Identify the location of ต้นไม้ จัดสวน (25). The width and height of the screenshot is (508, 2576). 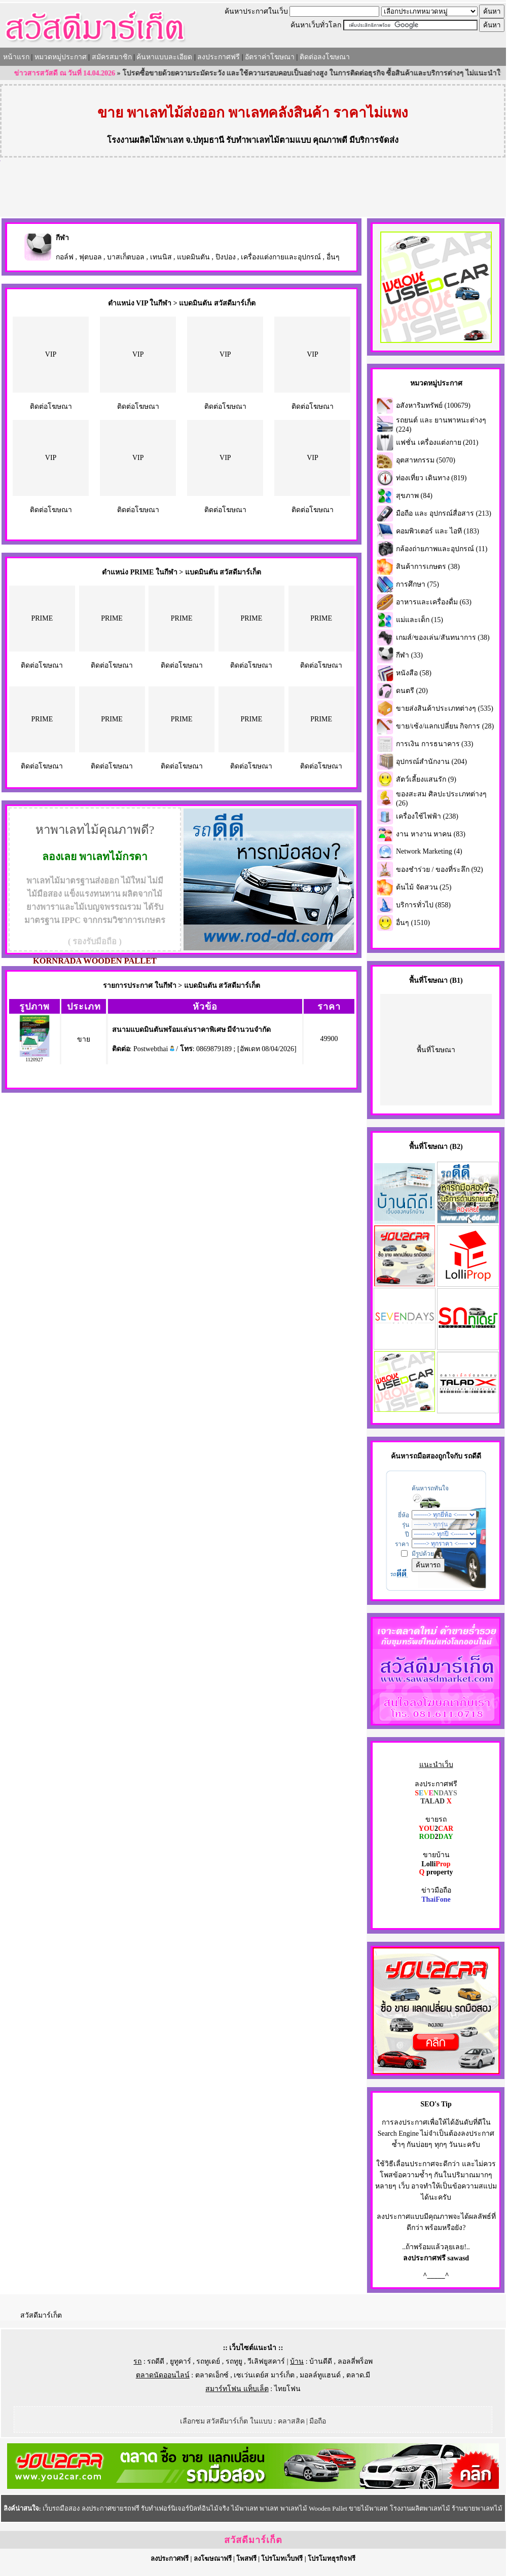
(423, 887).